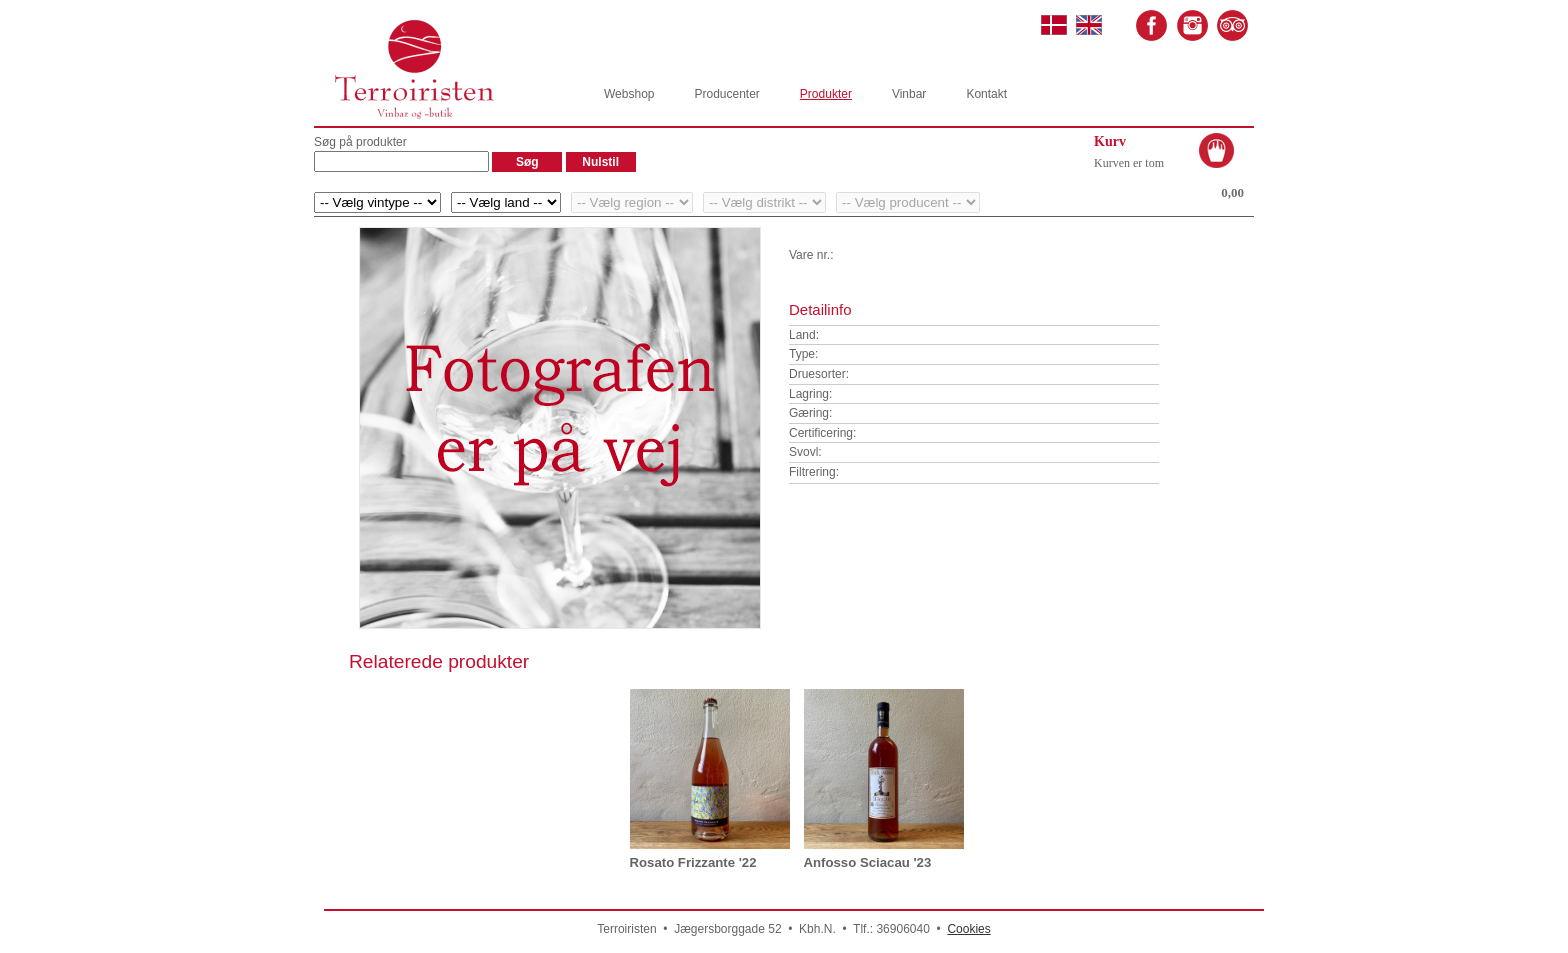  Describe the element at coordinates (629, 94) in the screenshot. I see `Webshop` at that location.